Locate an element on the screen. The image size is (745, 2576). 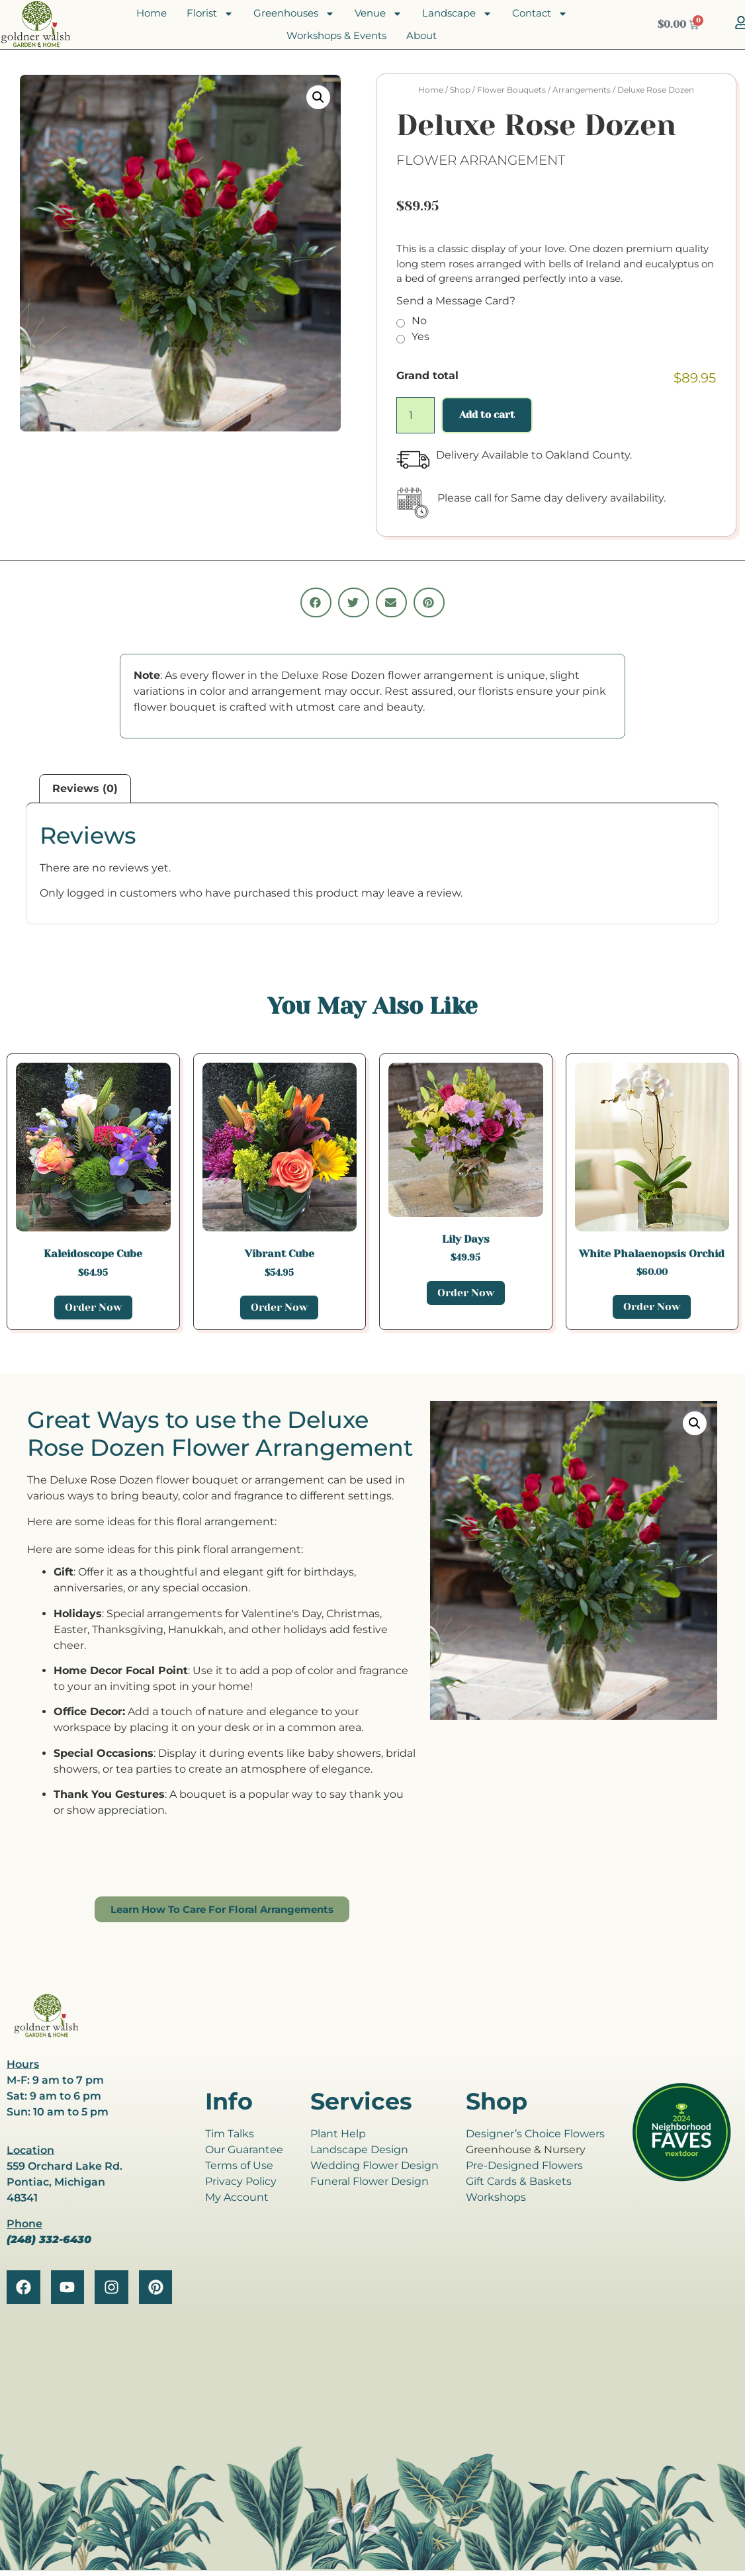
Designer’s Choice Flowers is located at coordinates (535, 2133).